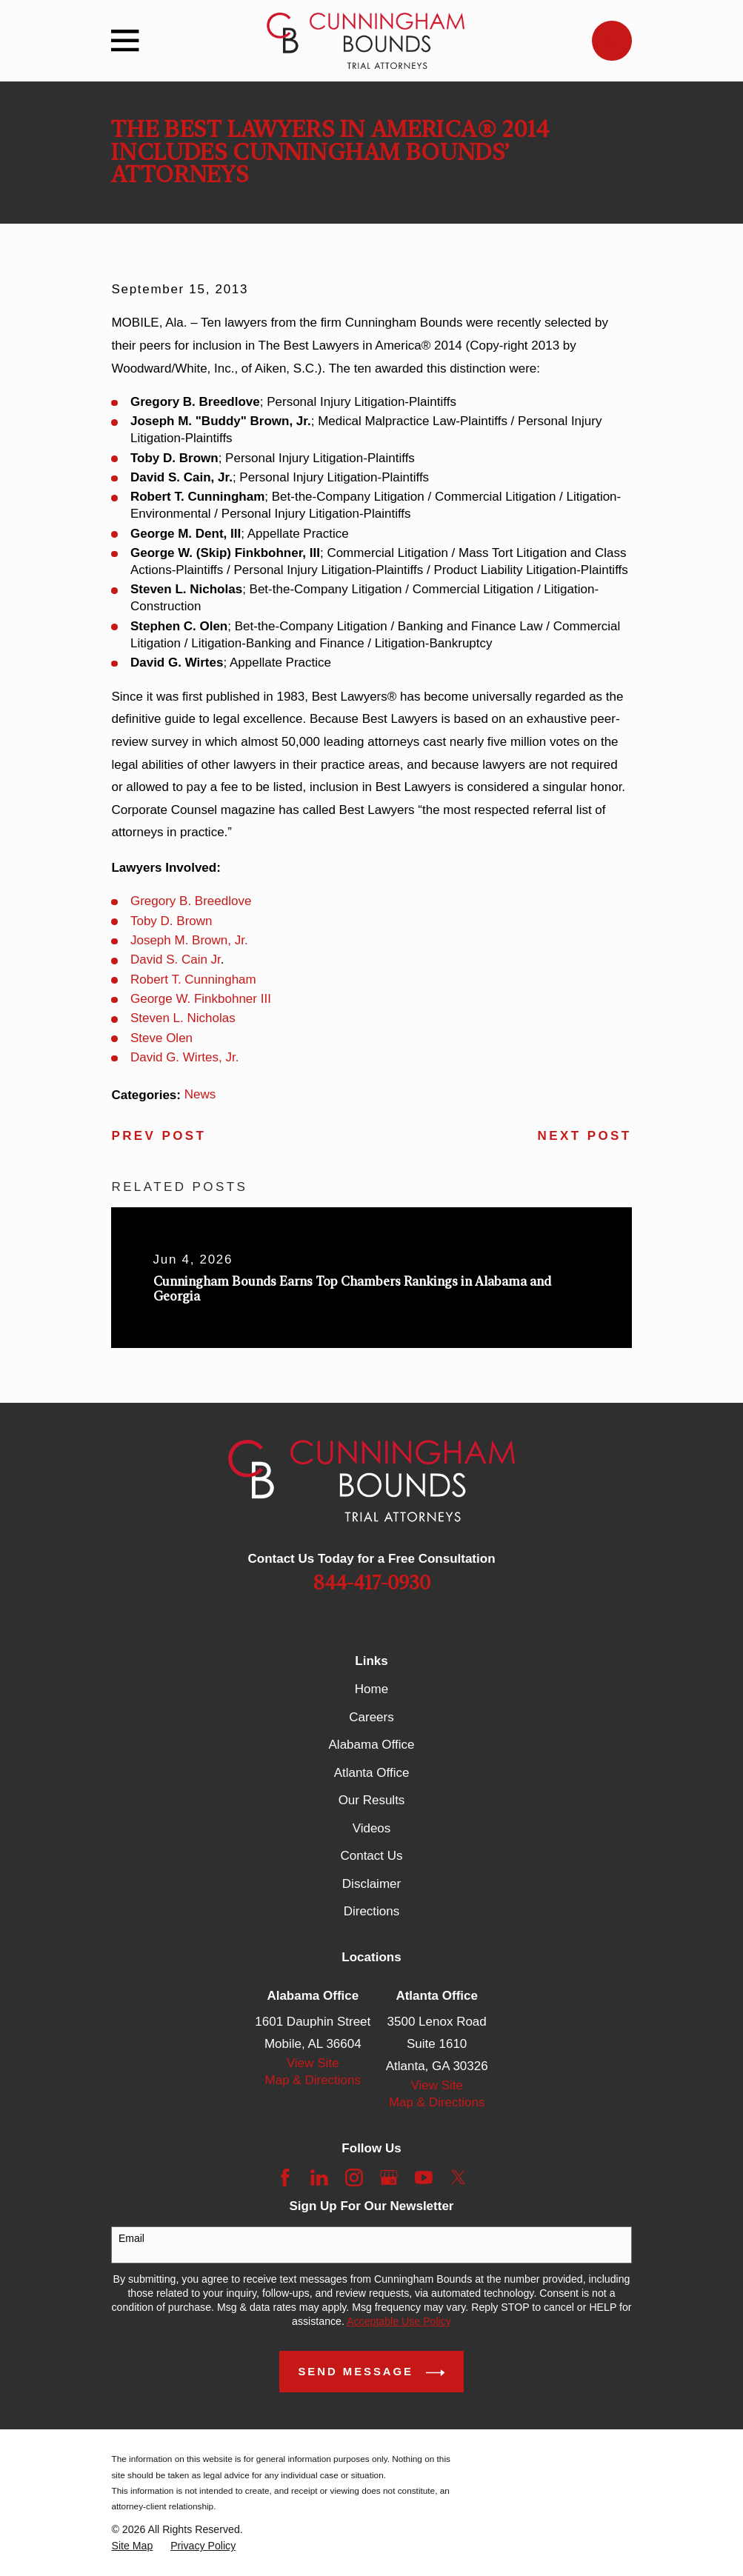  What do you see at coordinates (372, 1828) in the screenshot?
I see `Videos` at bounding box center [372, 1828].